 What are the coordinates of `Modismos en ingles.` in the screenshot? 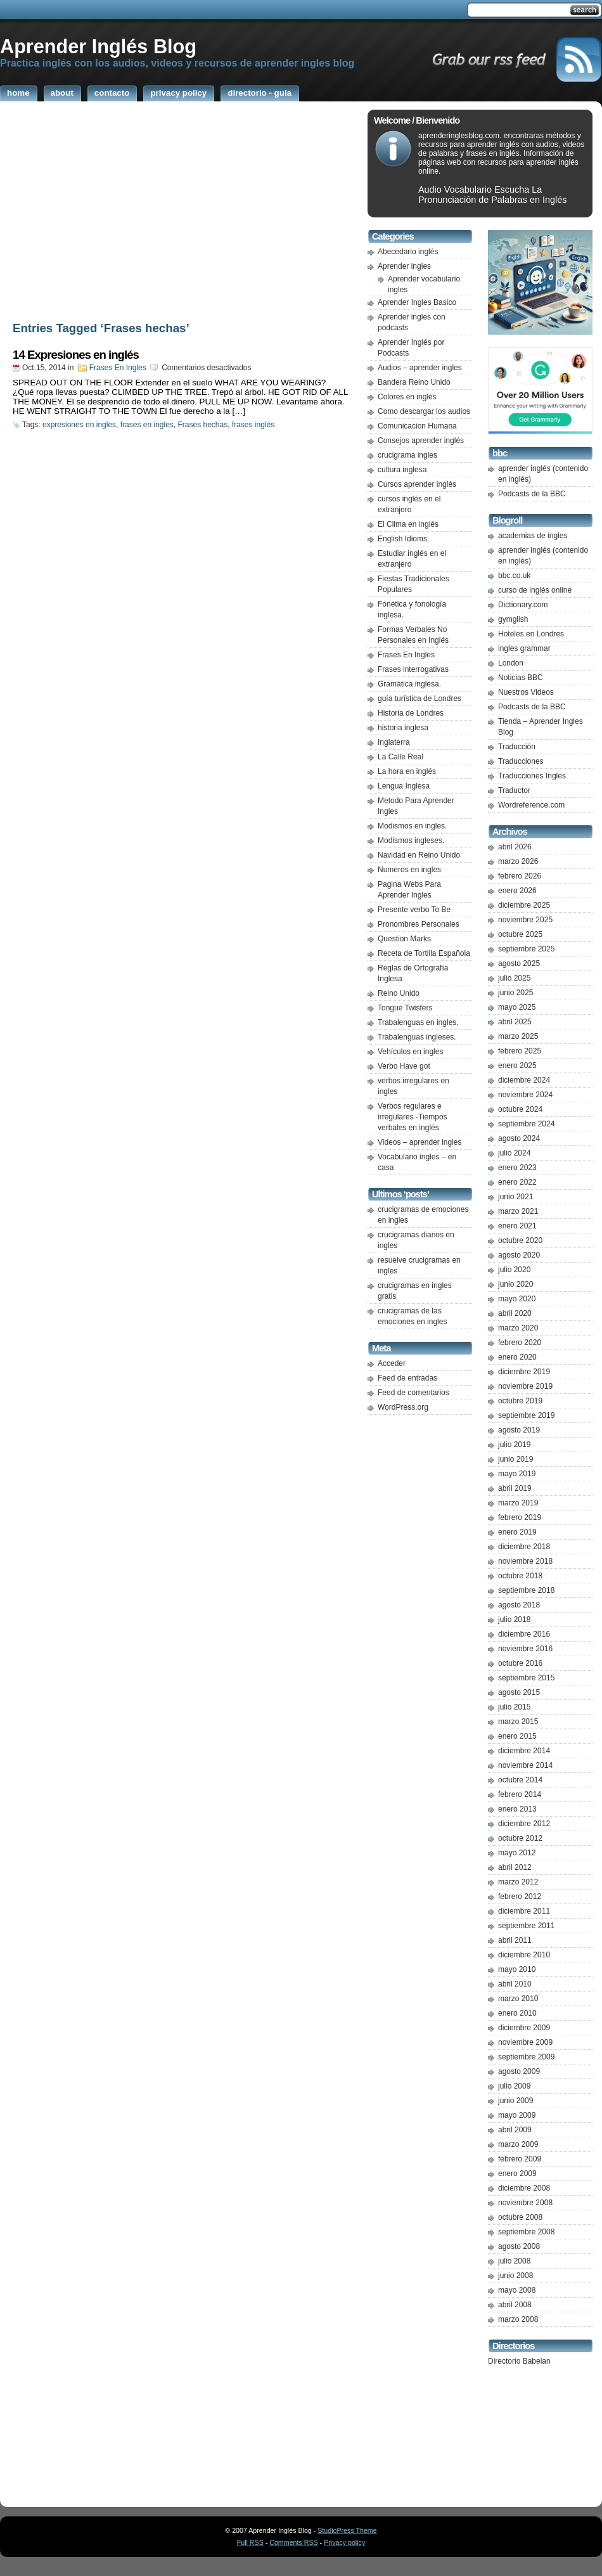 It's located at (412, 825).